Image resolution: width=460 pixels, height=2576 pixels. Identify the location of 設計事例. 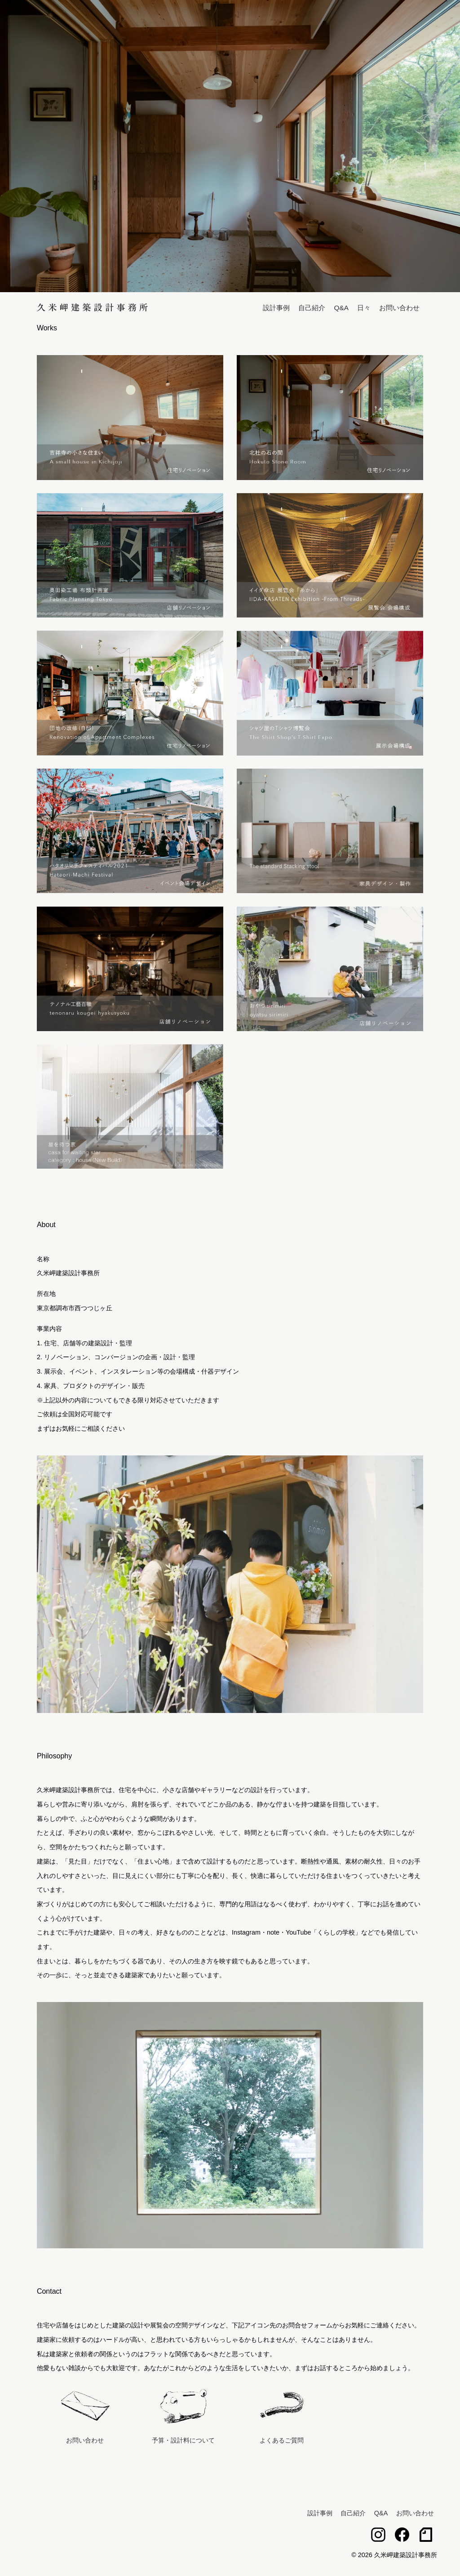
(276, 307).